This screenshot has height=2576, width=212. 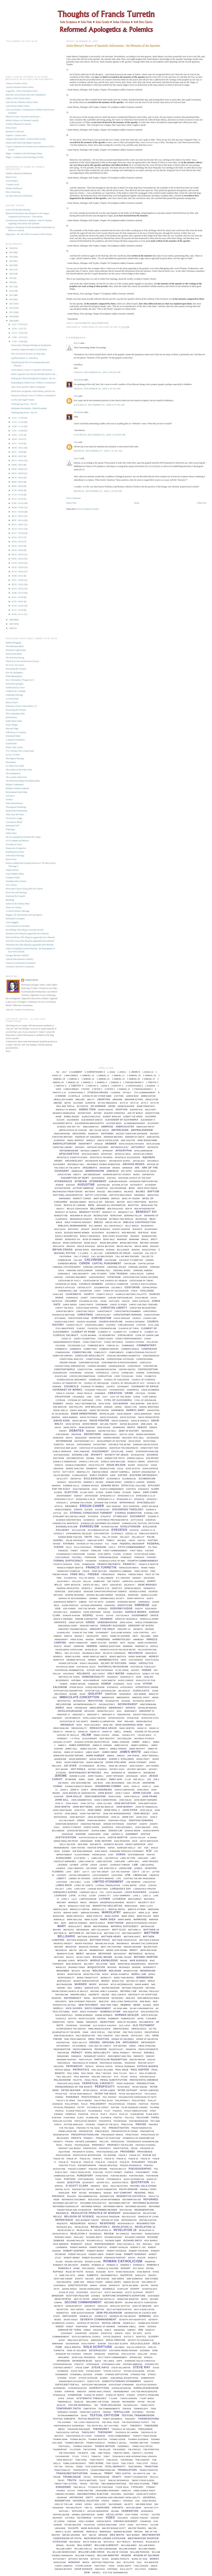 What do you see at coordinates (72, 1243) in the screenshot?
I see `Brian Carpenter` at bounding box center [72, 1243].